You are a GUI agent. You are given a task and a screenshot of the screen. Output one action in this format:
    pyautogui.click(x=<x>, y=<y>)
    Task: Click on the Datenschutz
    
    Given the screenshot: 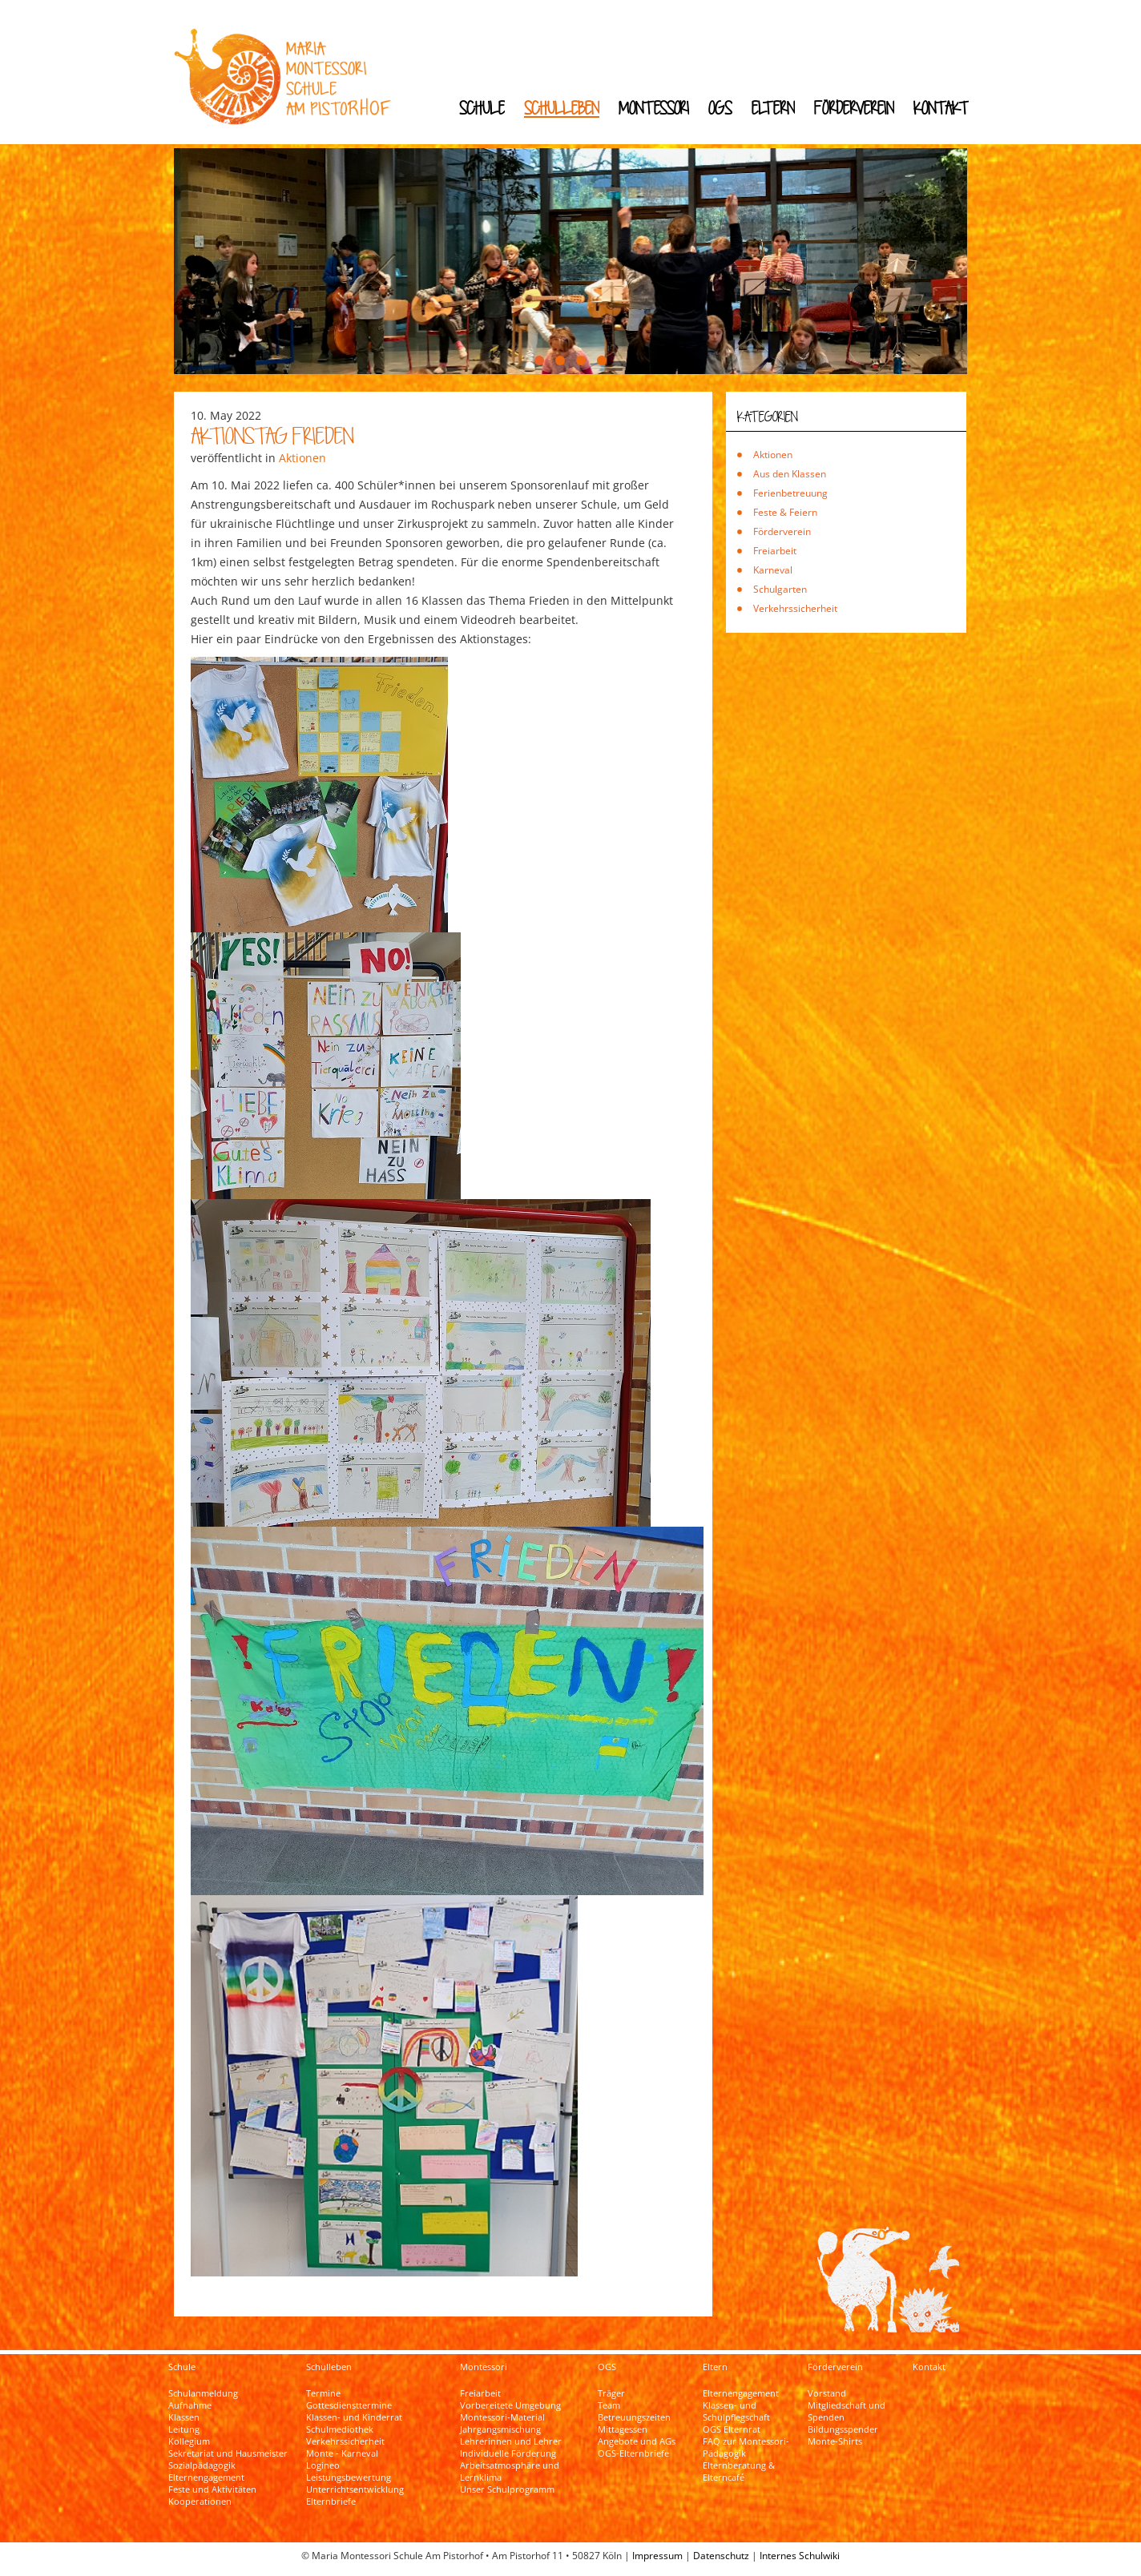 What is the action you would take?
    pyautogui.click(x=721, y=2555)
    